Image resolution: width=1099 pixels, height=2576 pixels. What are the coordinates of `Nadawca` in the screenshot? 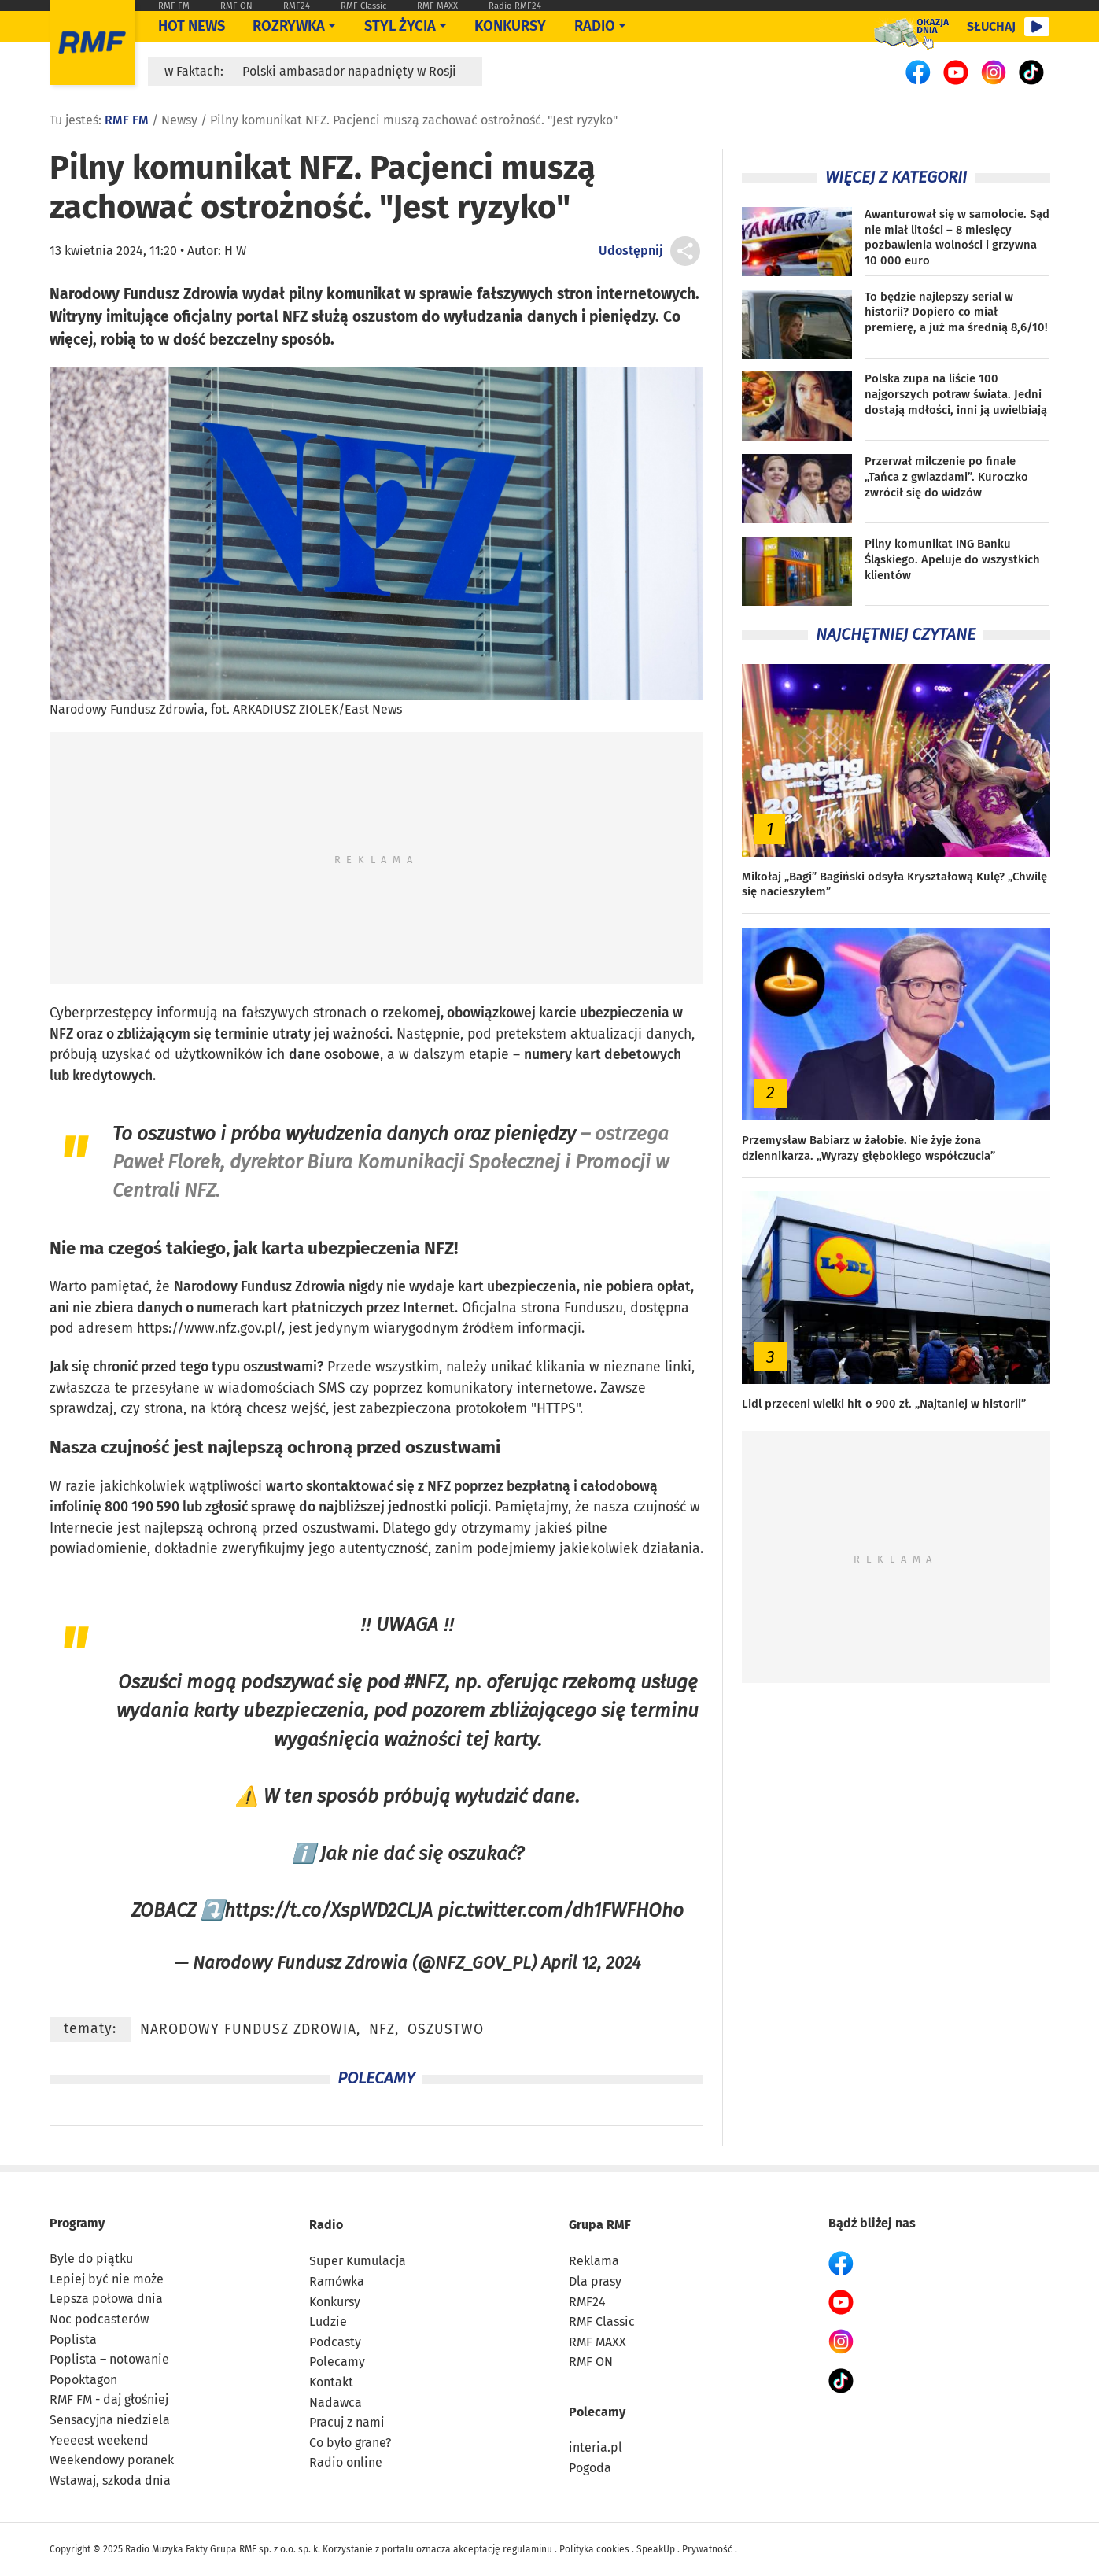 It's located at (335, 2402).